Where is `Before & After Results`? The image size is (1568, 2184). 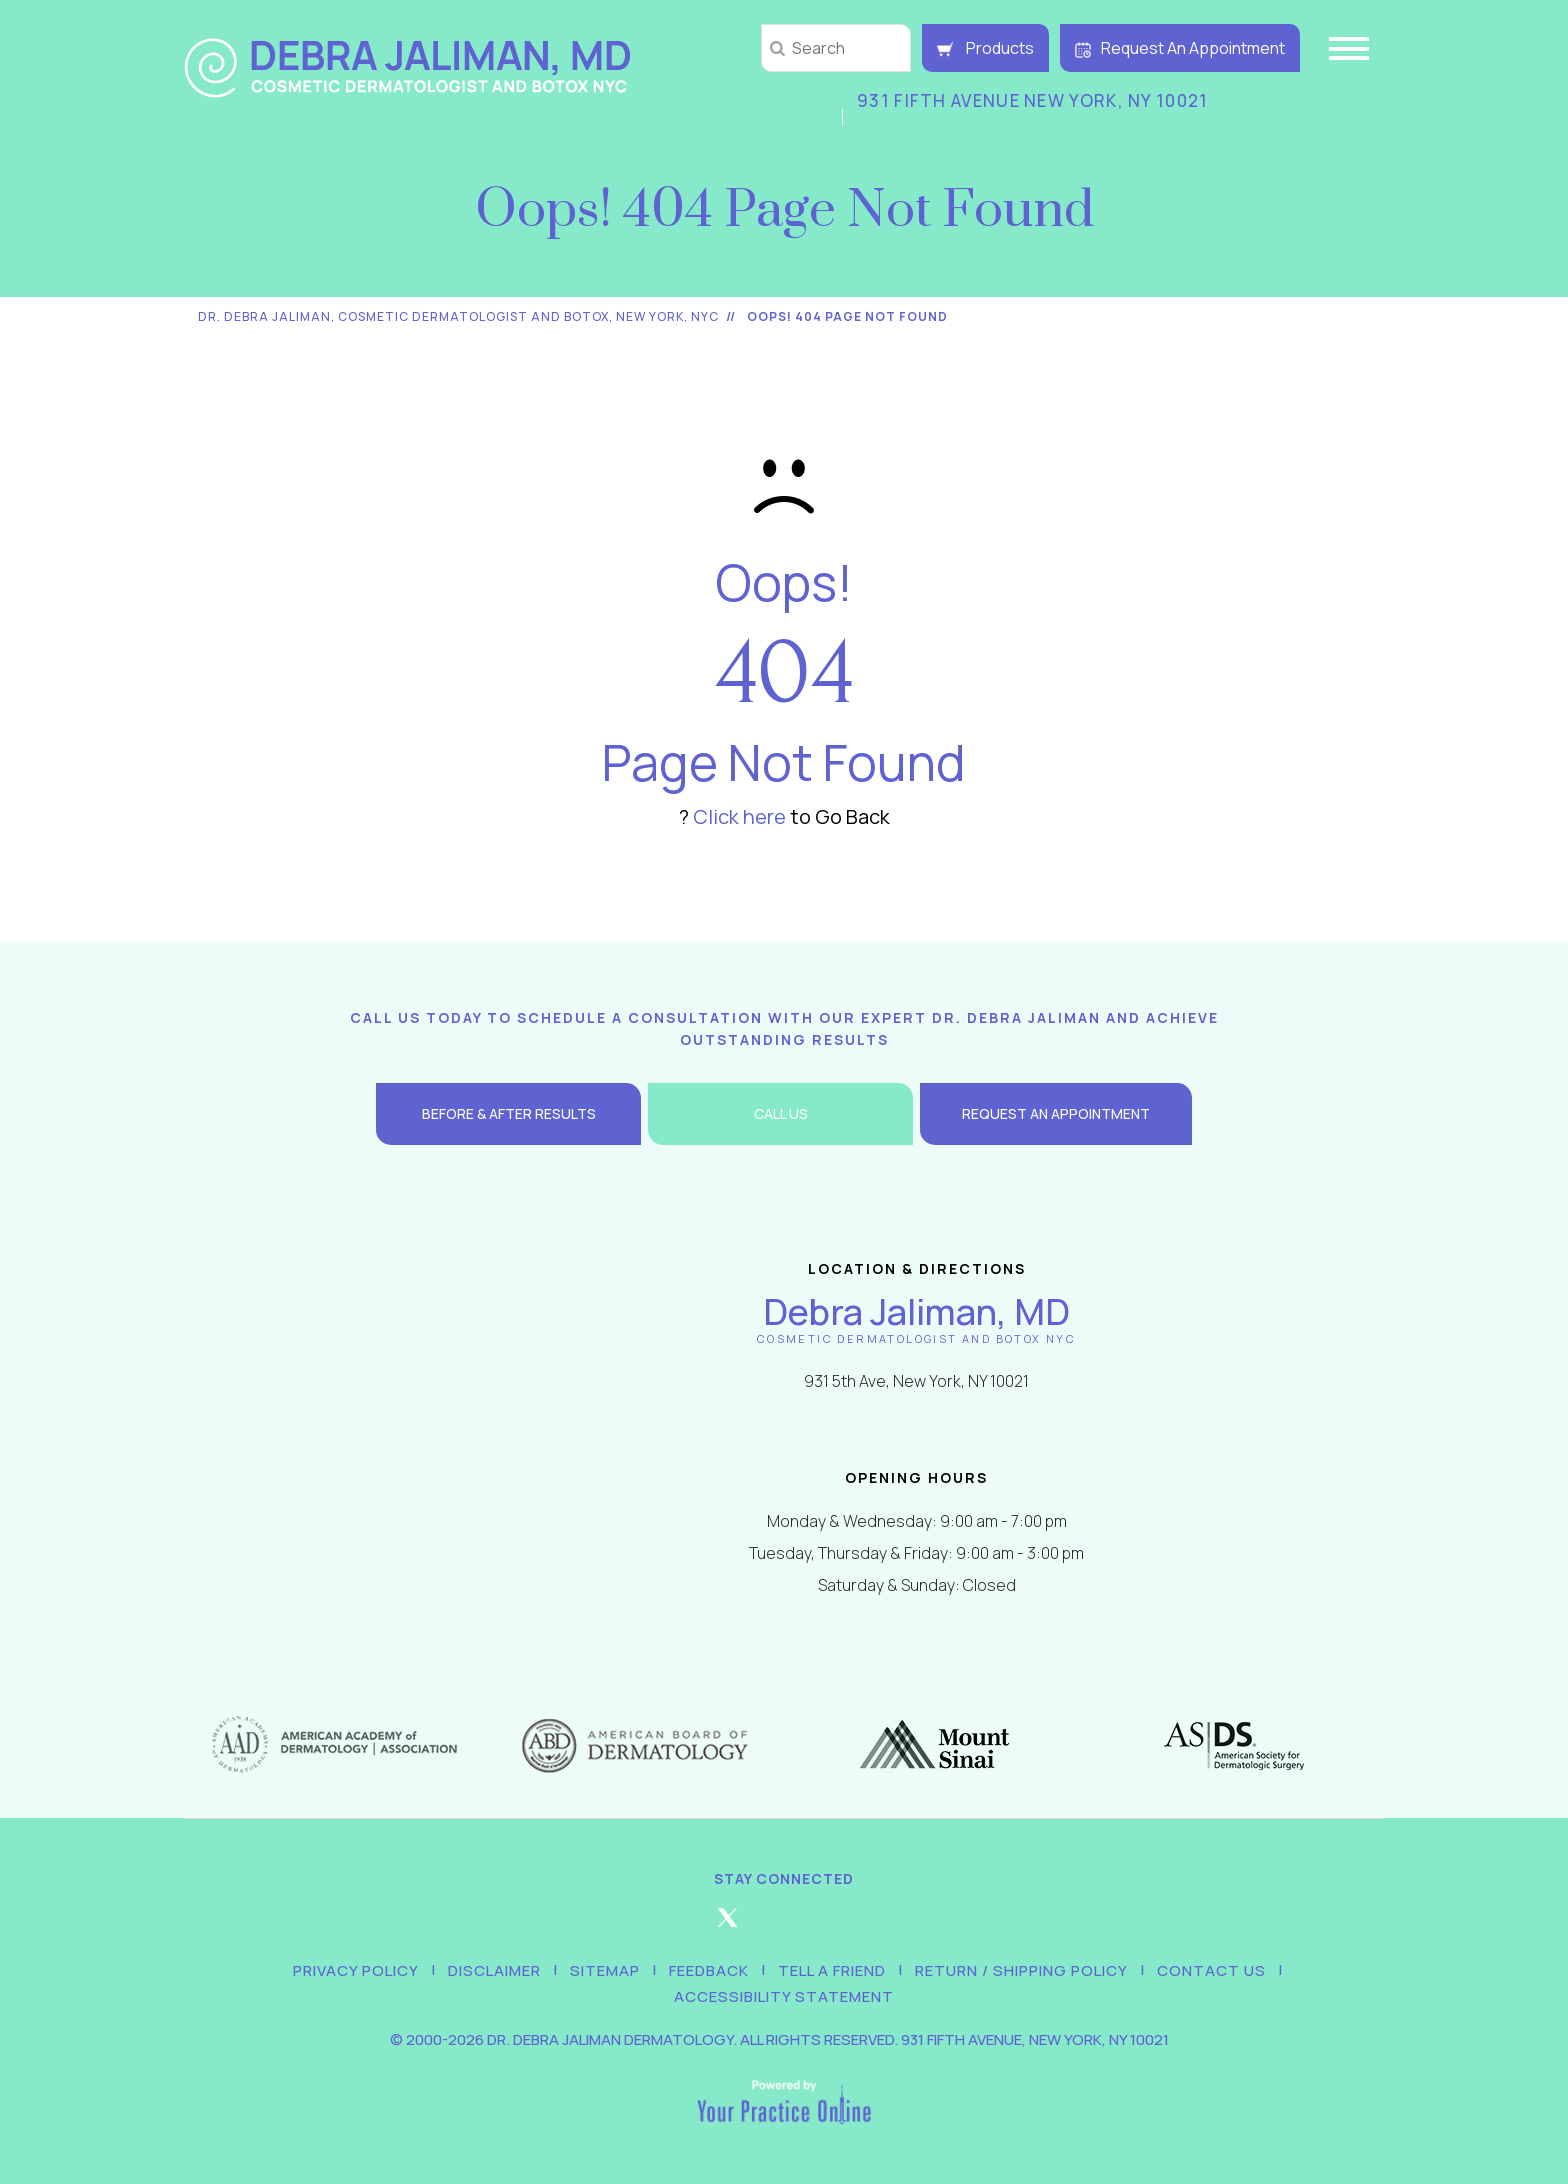
Before & After Results is located at coordinates (509, 1113).